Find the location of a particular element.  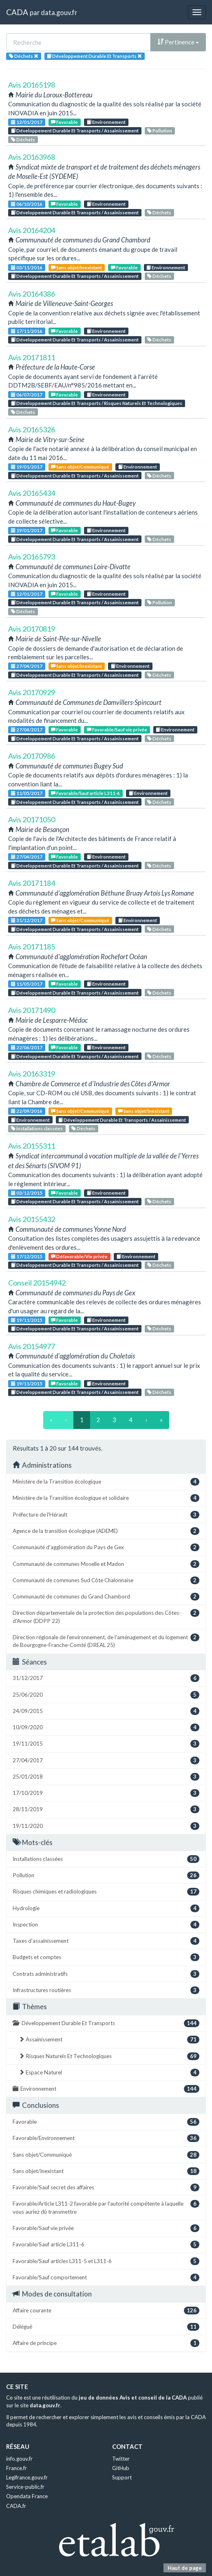

GitHub is located at coordinates (120, 2468).